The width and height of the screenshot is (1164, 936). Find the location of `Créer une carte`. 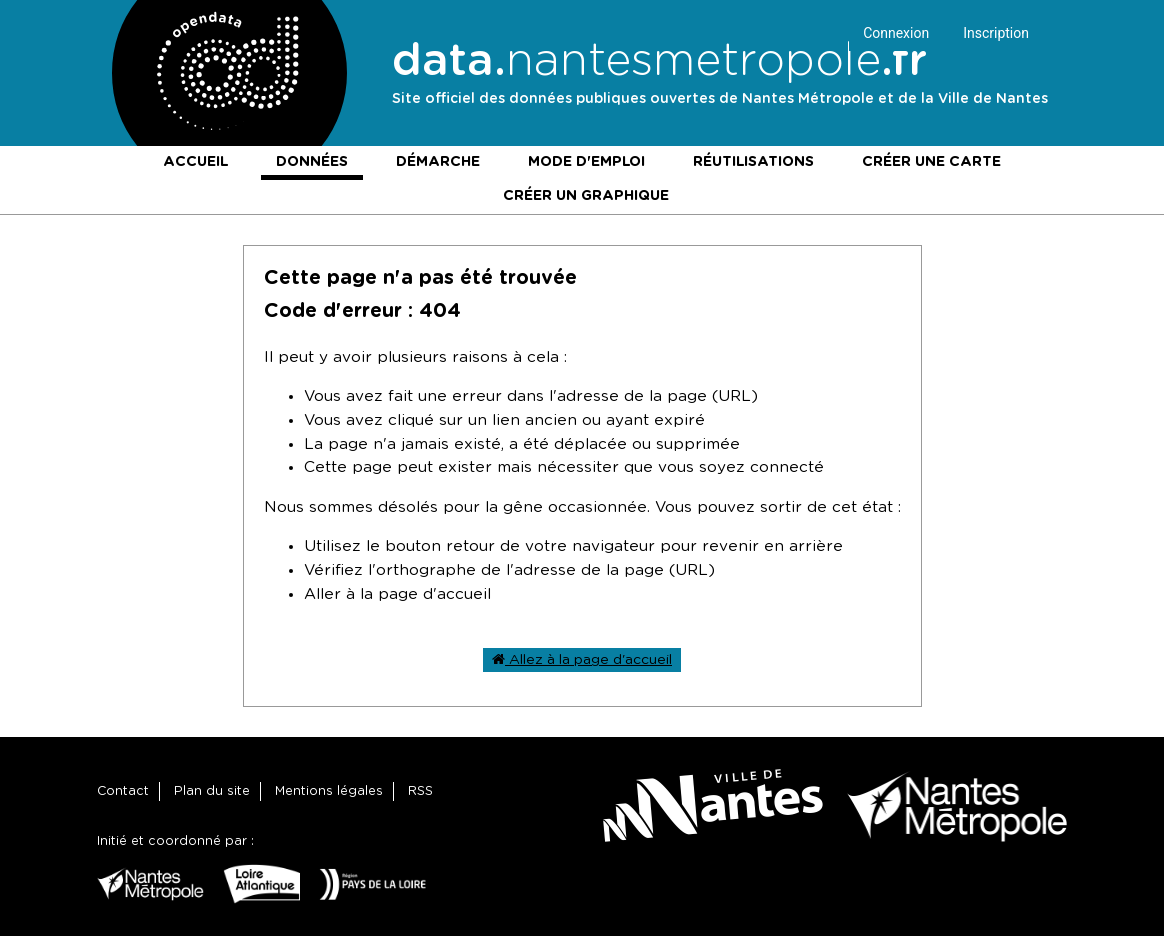

Créer une carte is located at coordinates (931, 162).